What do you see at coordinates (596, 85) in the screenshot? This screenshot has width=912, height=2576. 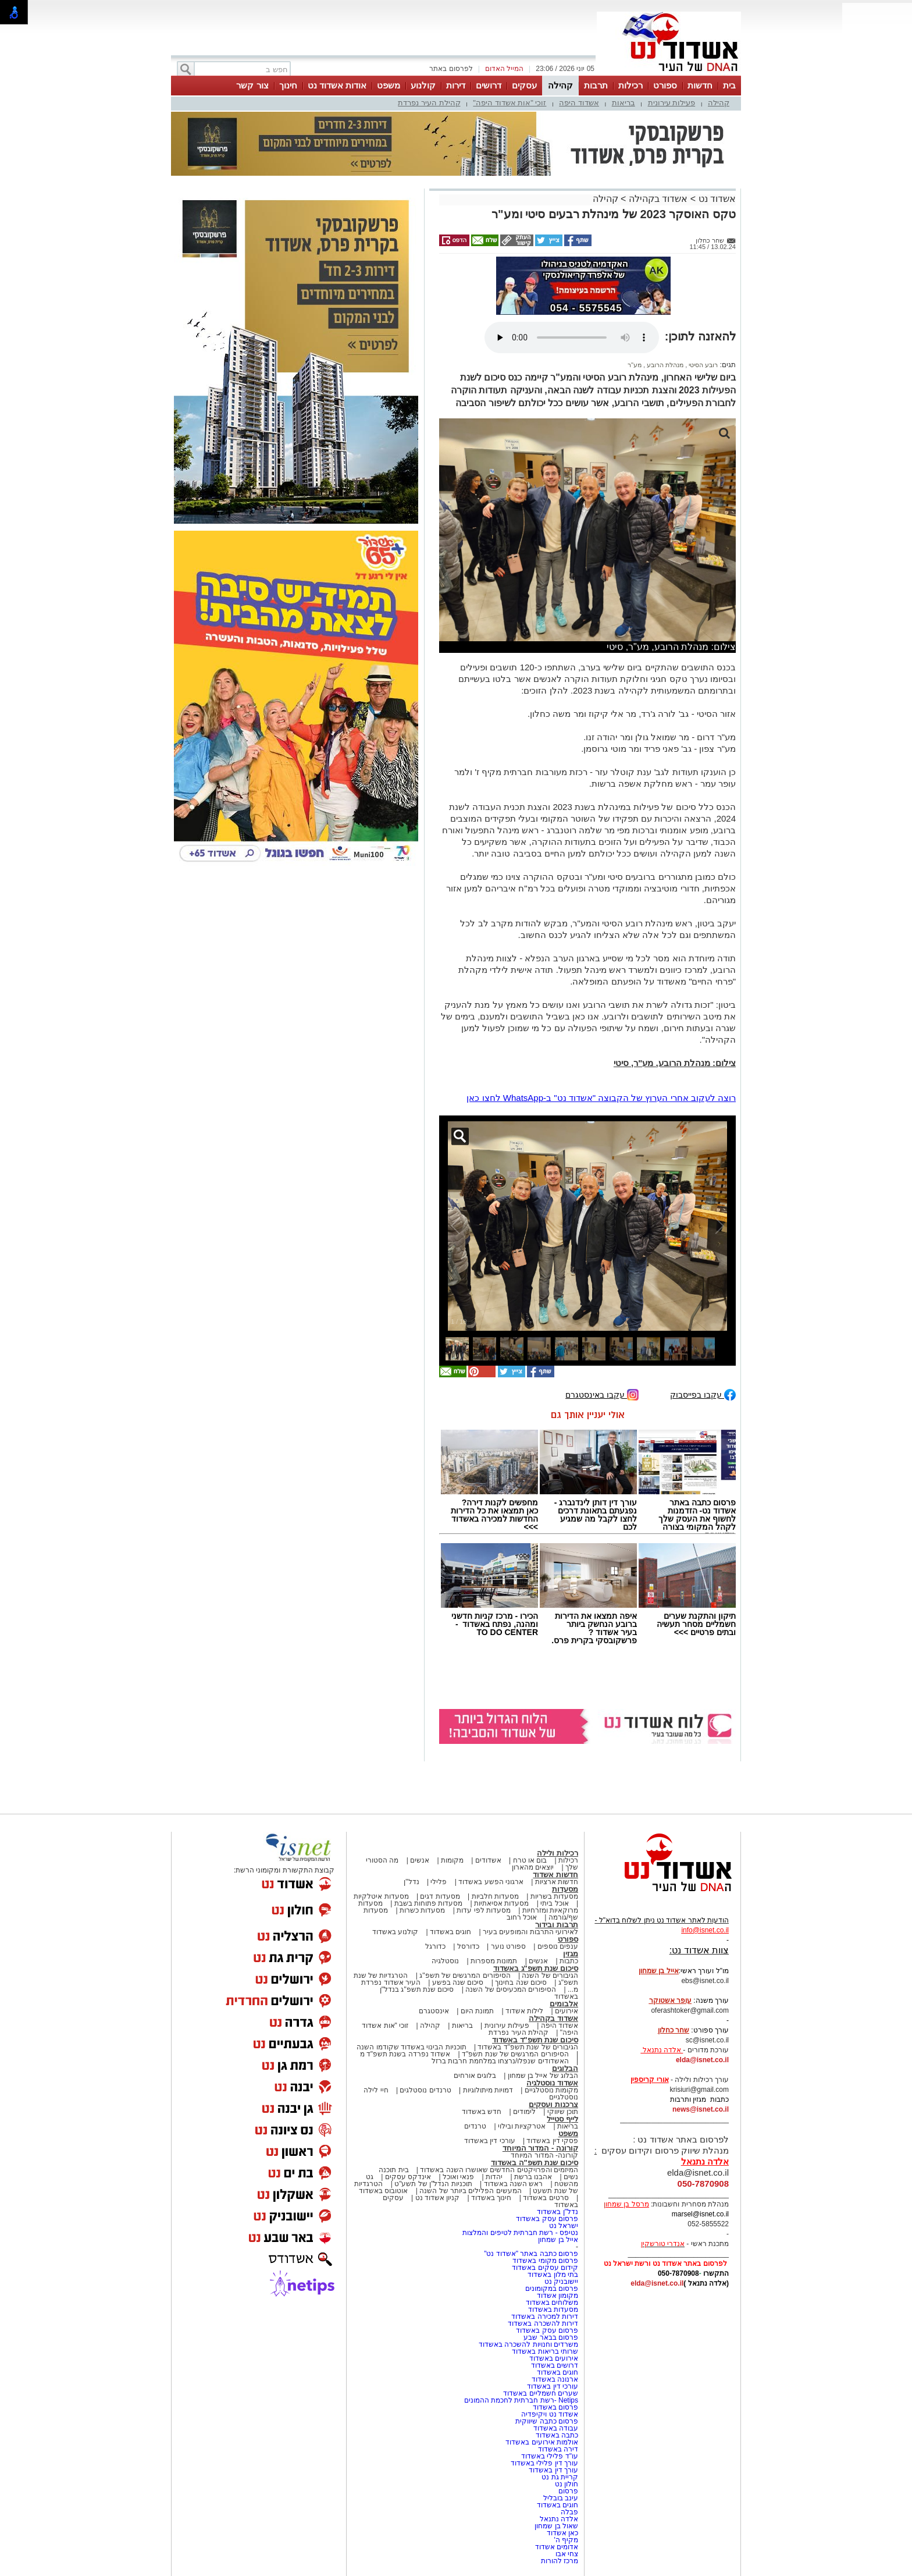 I see `תרבות` at bounding box center [596, 85].